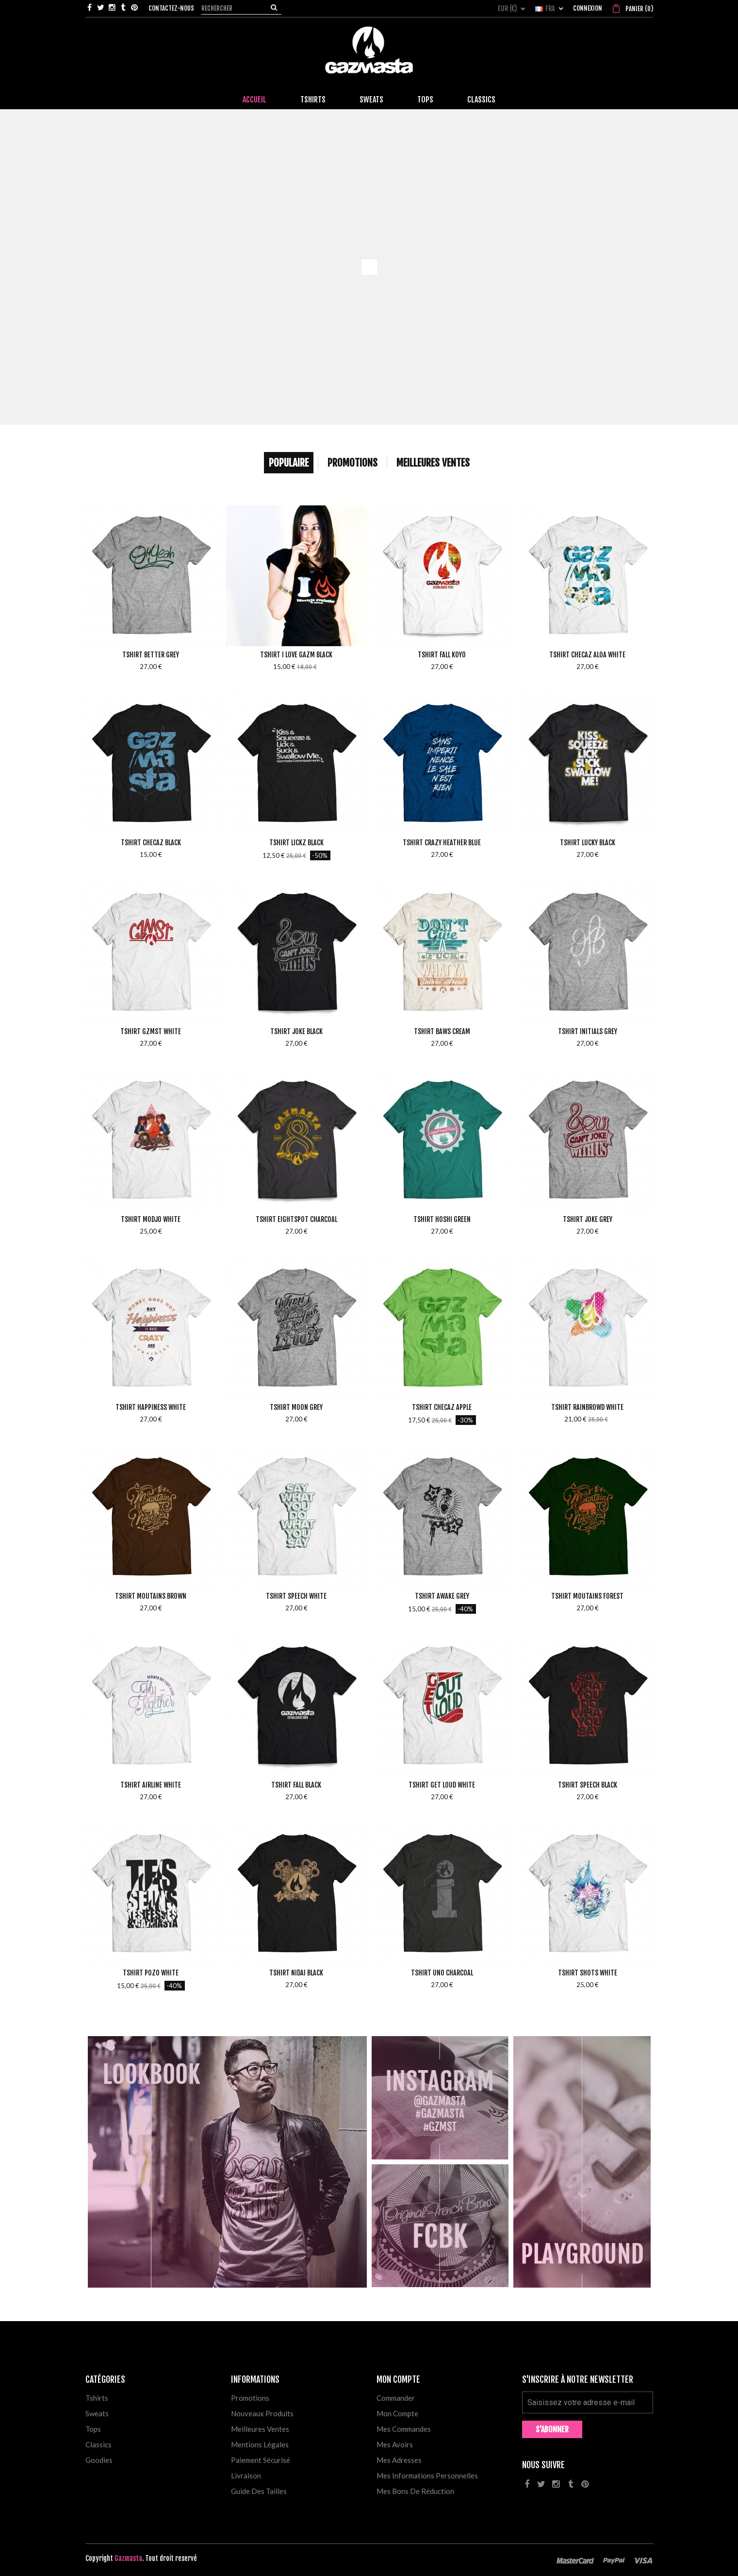 The width and height of the screenshot is (738, 2576). I want to click on Mes bons de réduction, so click(415, 2491).